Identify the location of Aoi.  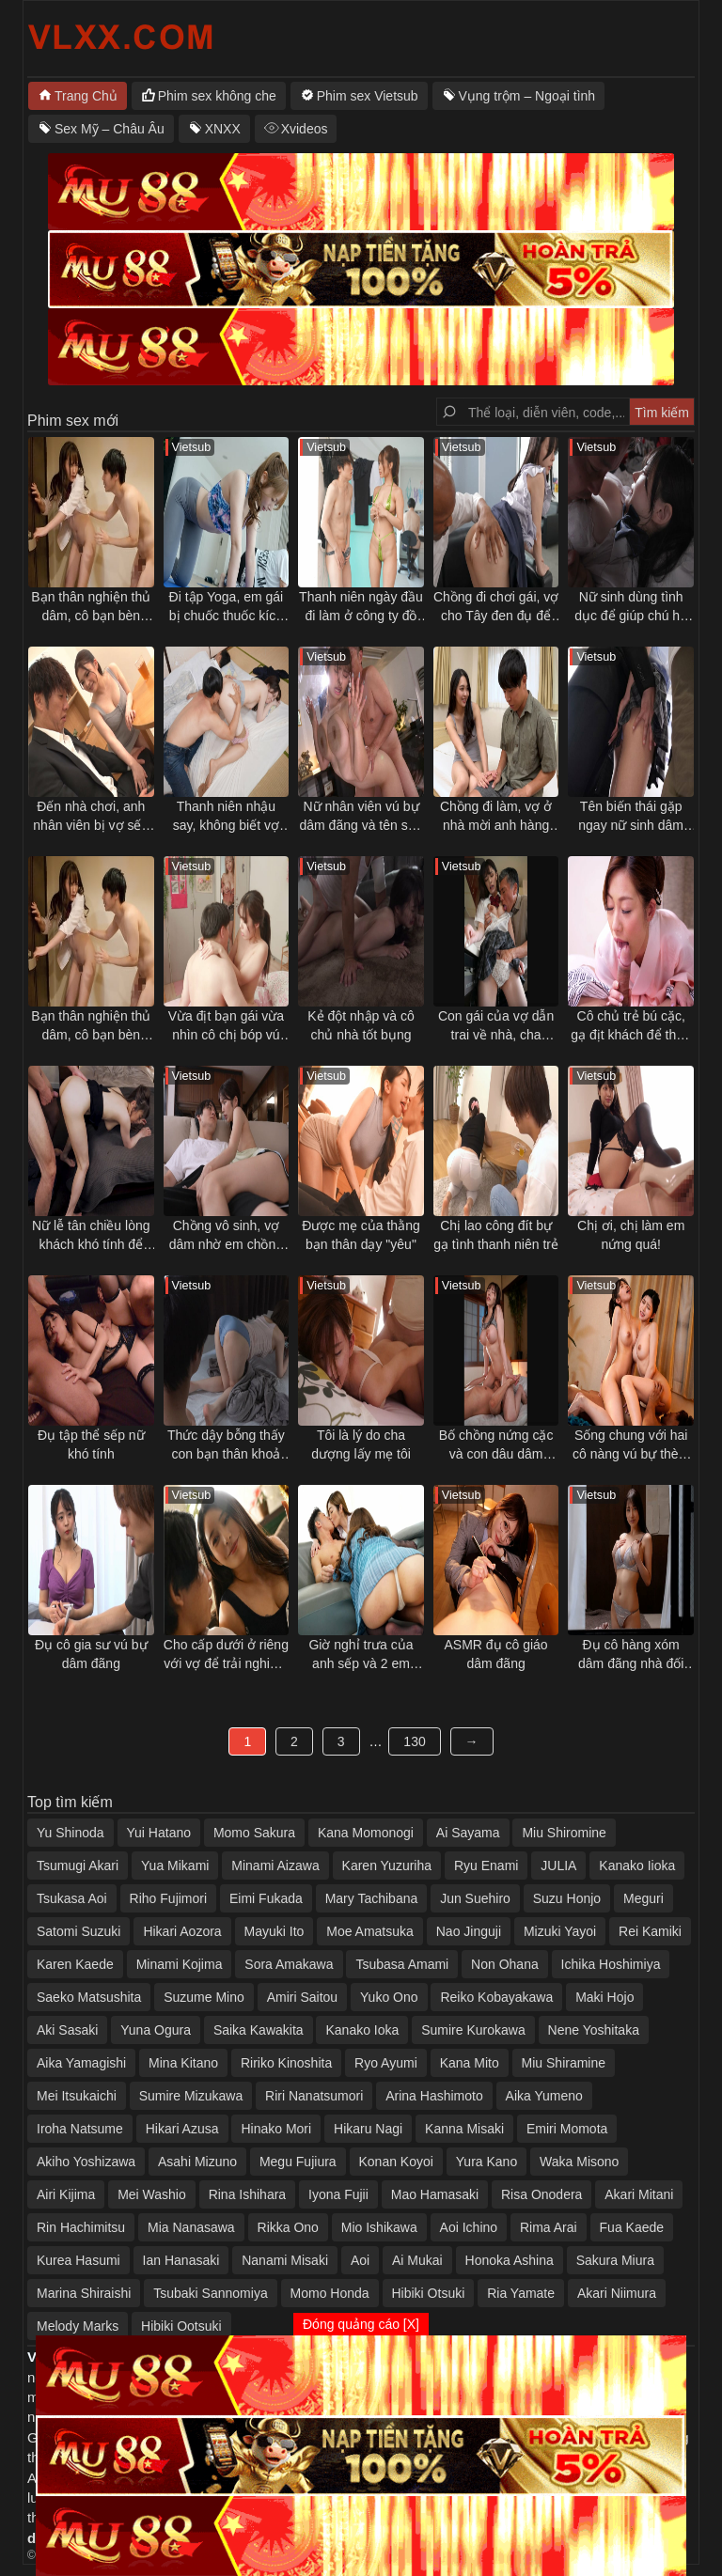
(360, 2260).